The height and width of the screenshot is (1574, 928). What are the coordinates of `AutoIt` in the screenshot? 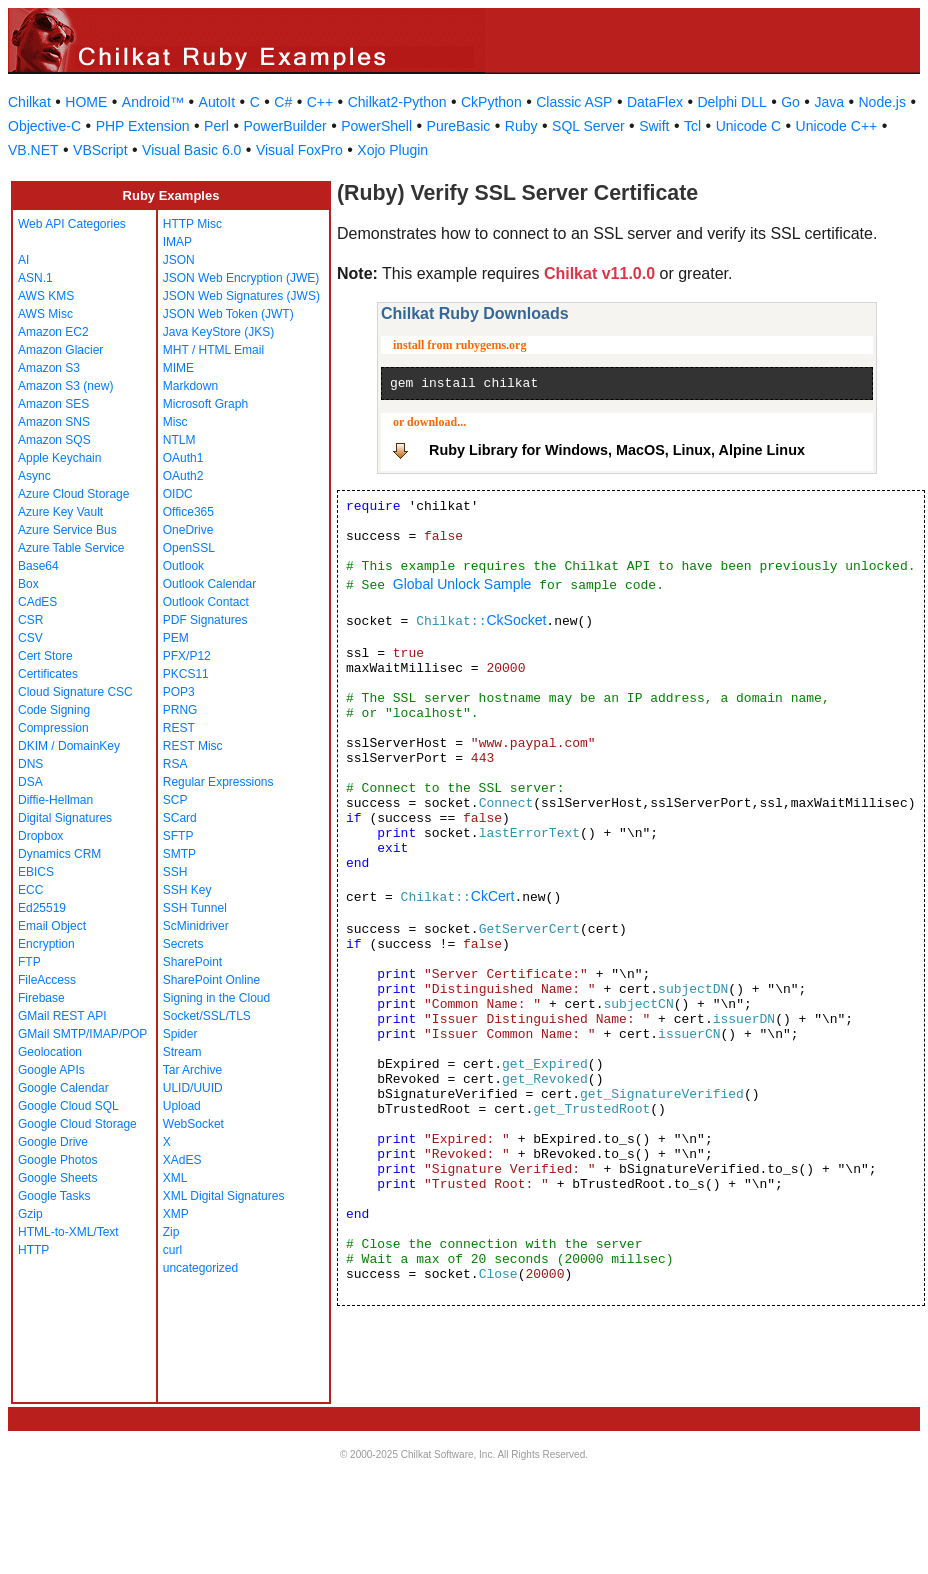 It's located at (217, 102).